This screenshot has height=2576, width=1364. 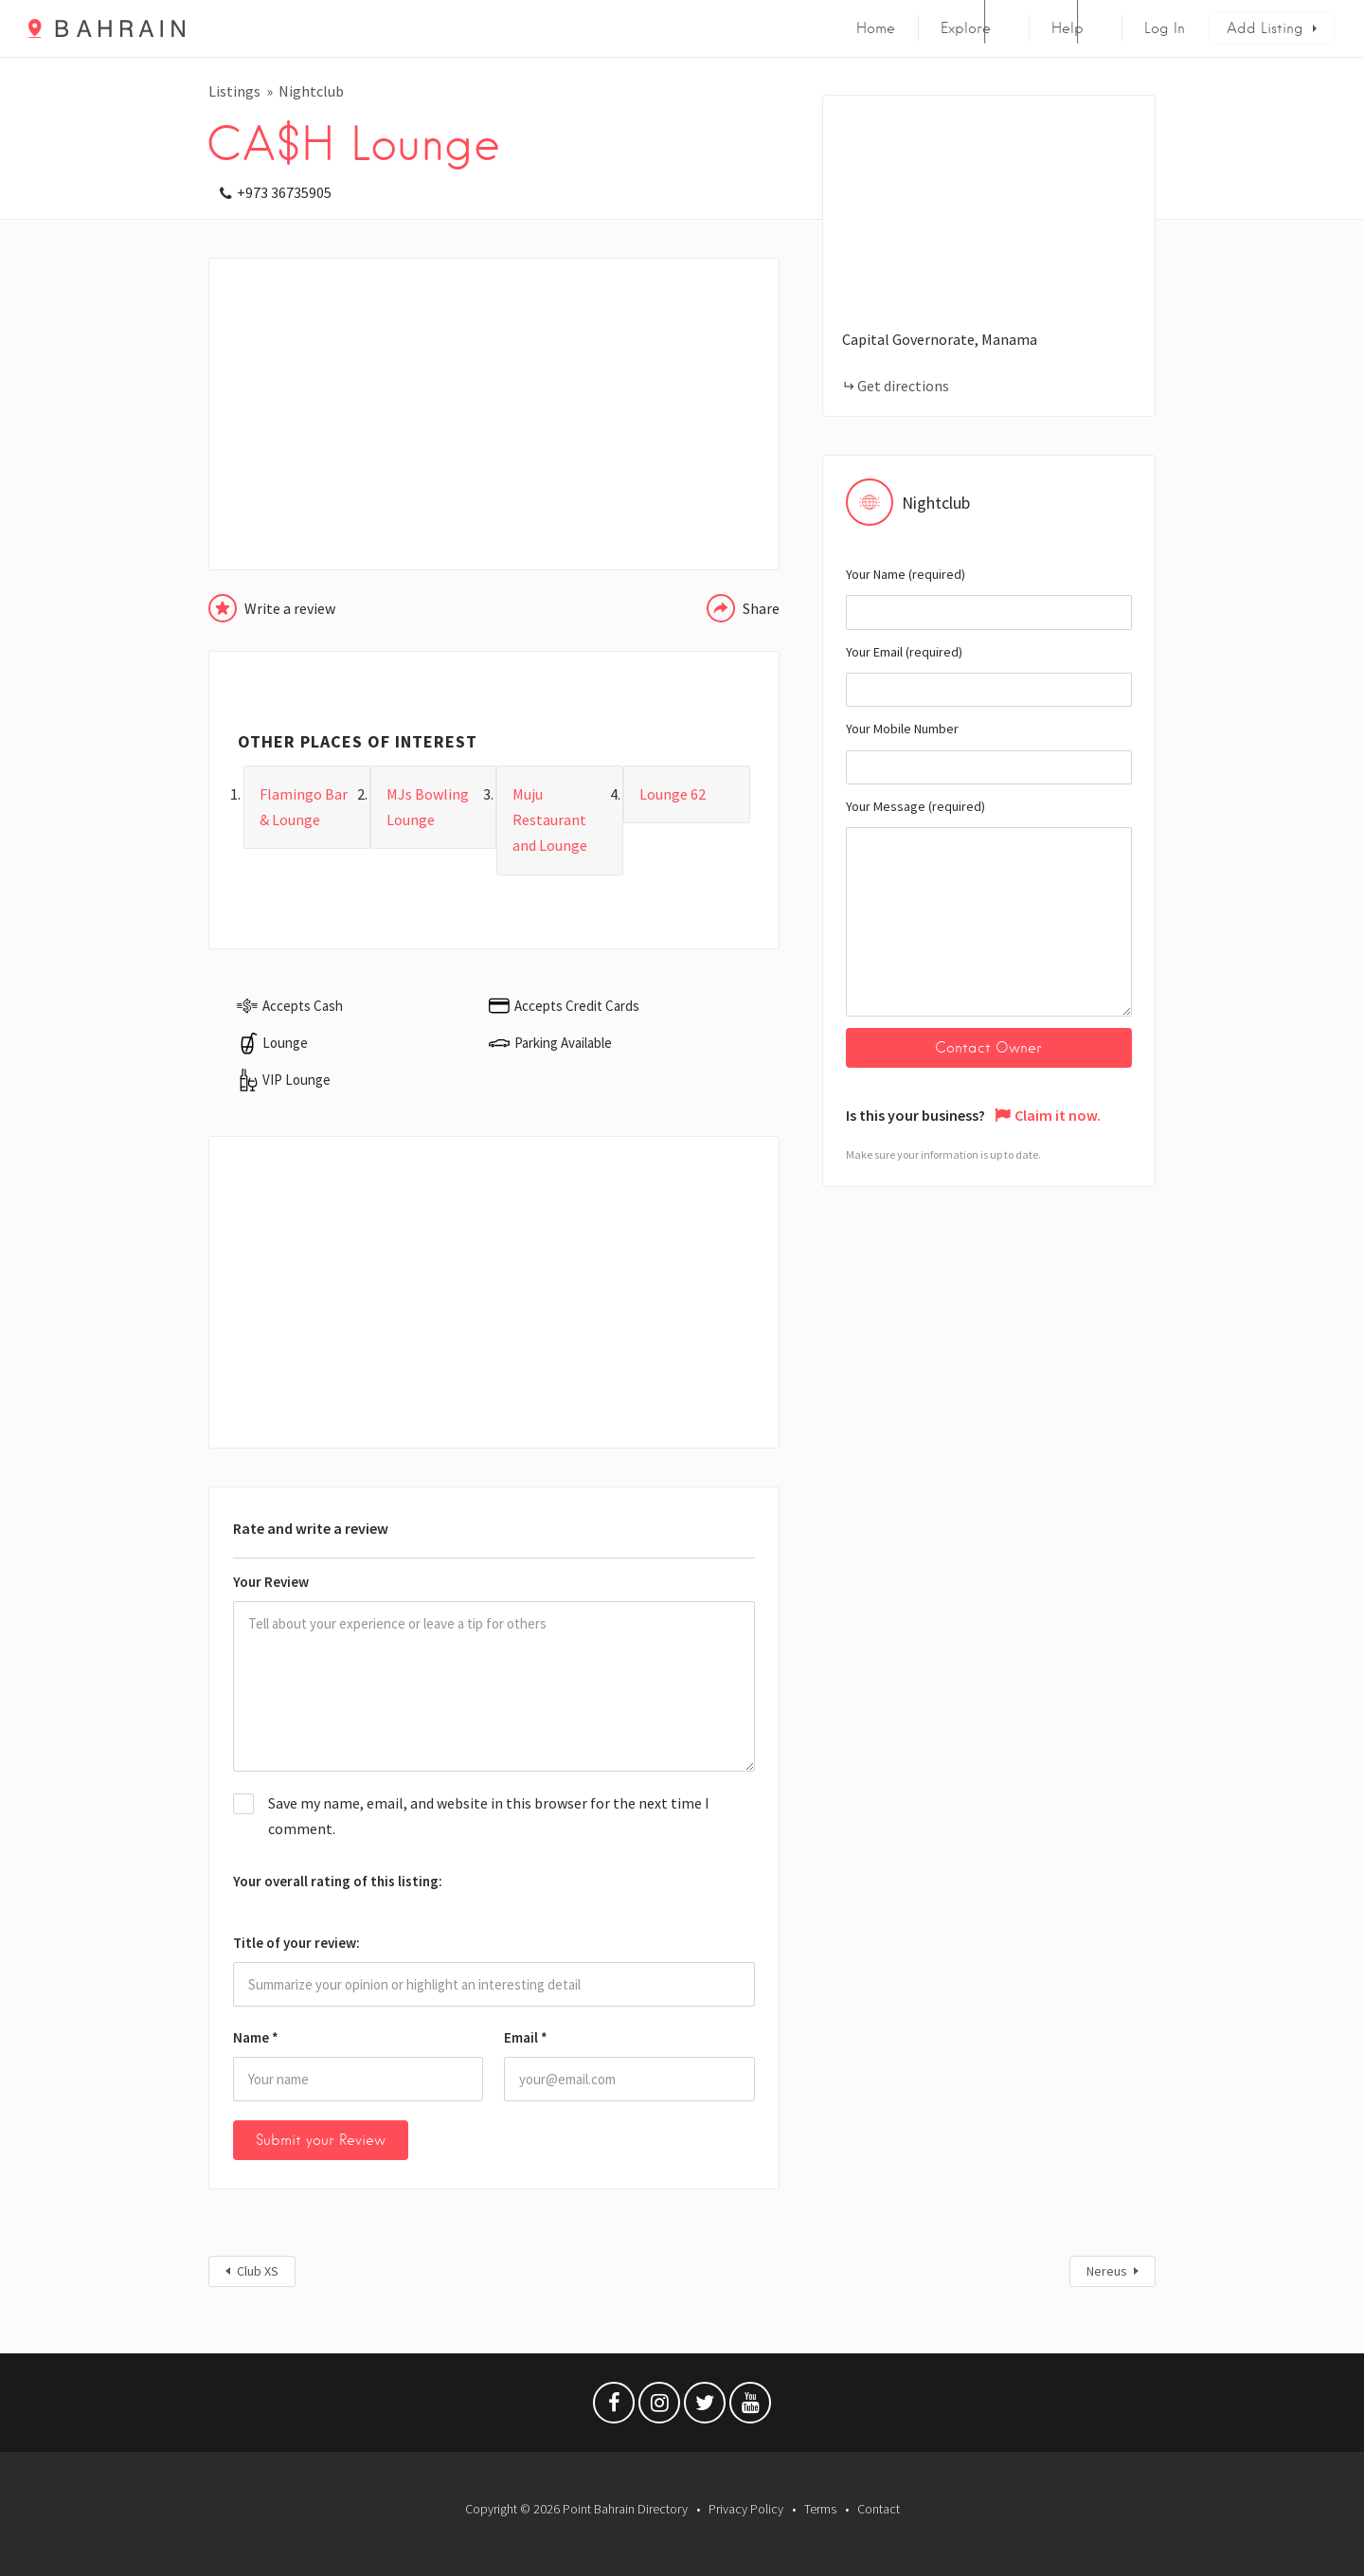 I want to click on Terms, so click(x=820, y=2508).